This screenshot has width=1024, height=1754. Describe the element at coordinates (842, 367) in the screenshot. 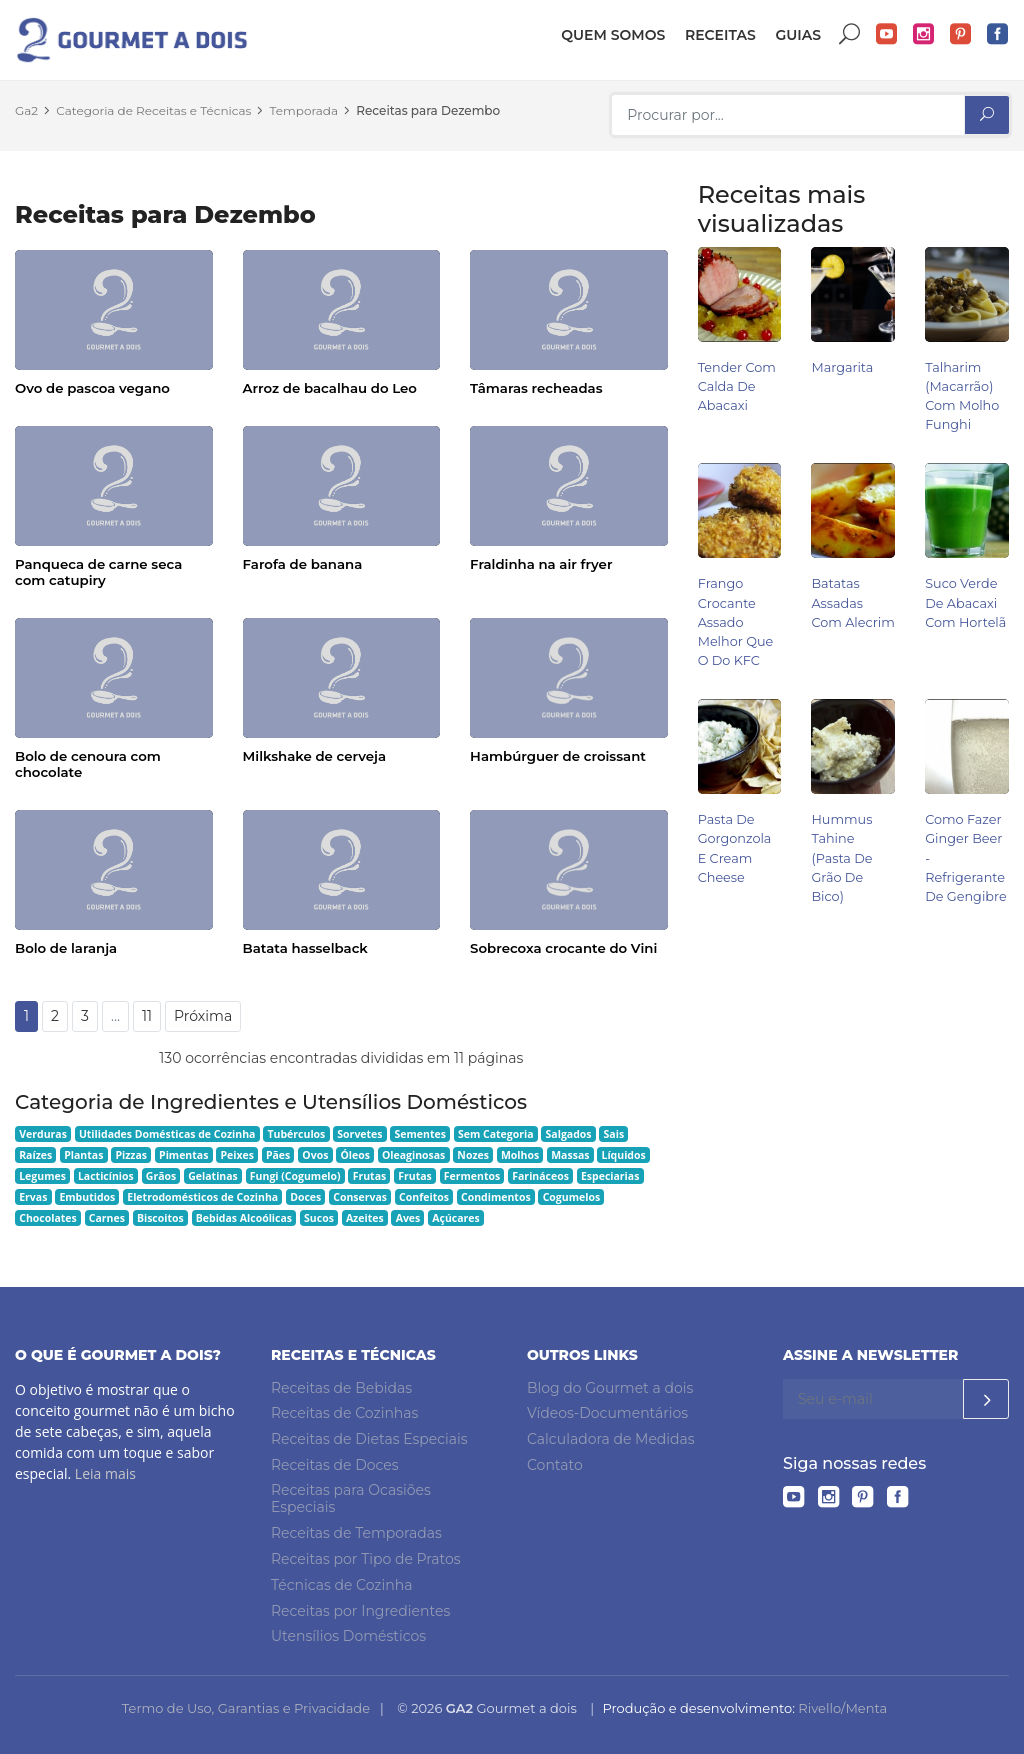

I see `Margarita` at that location.